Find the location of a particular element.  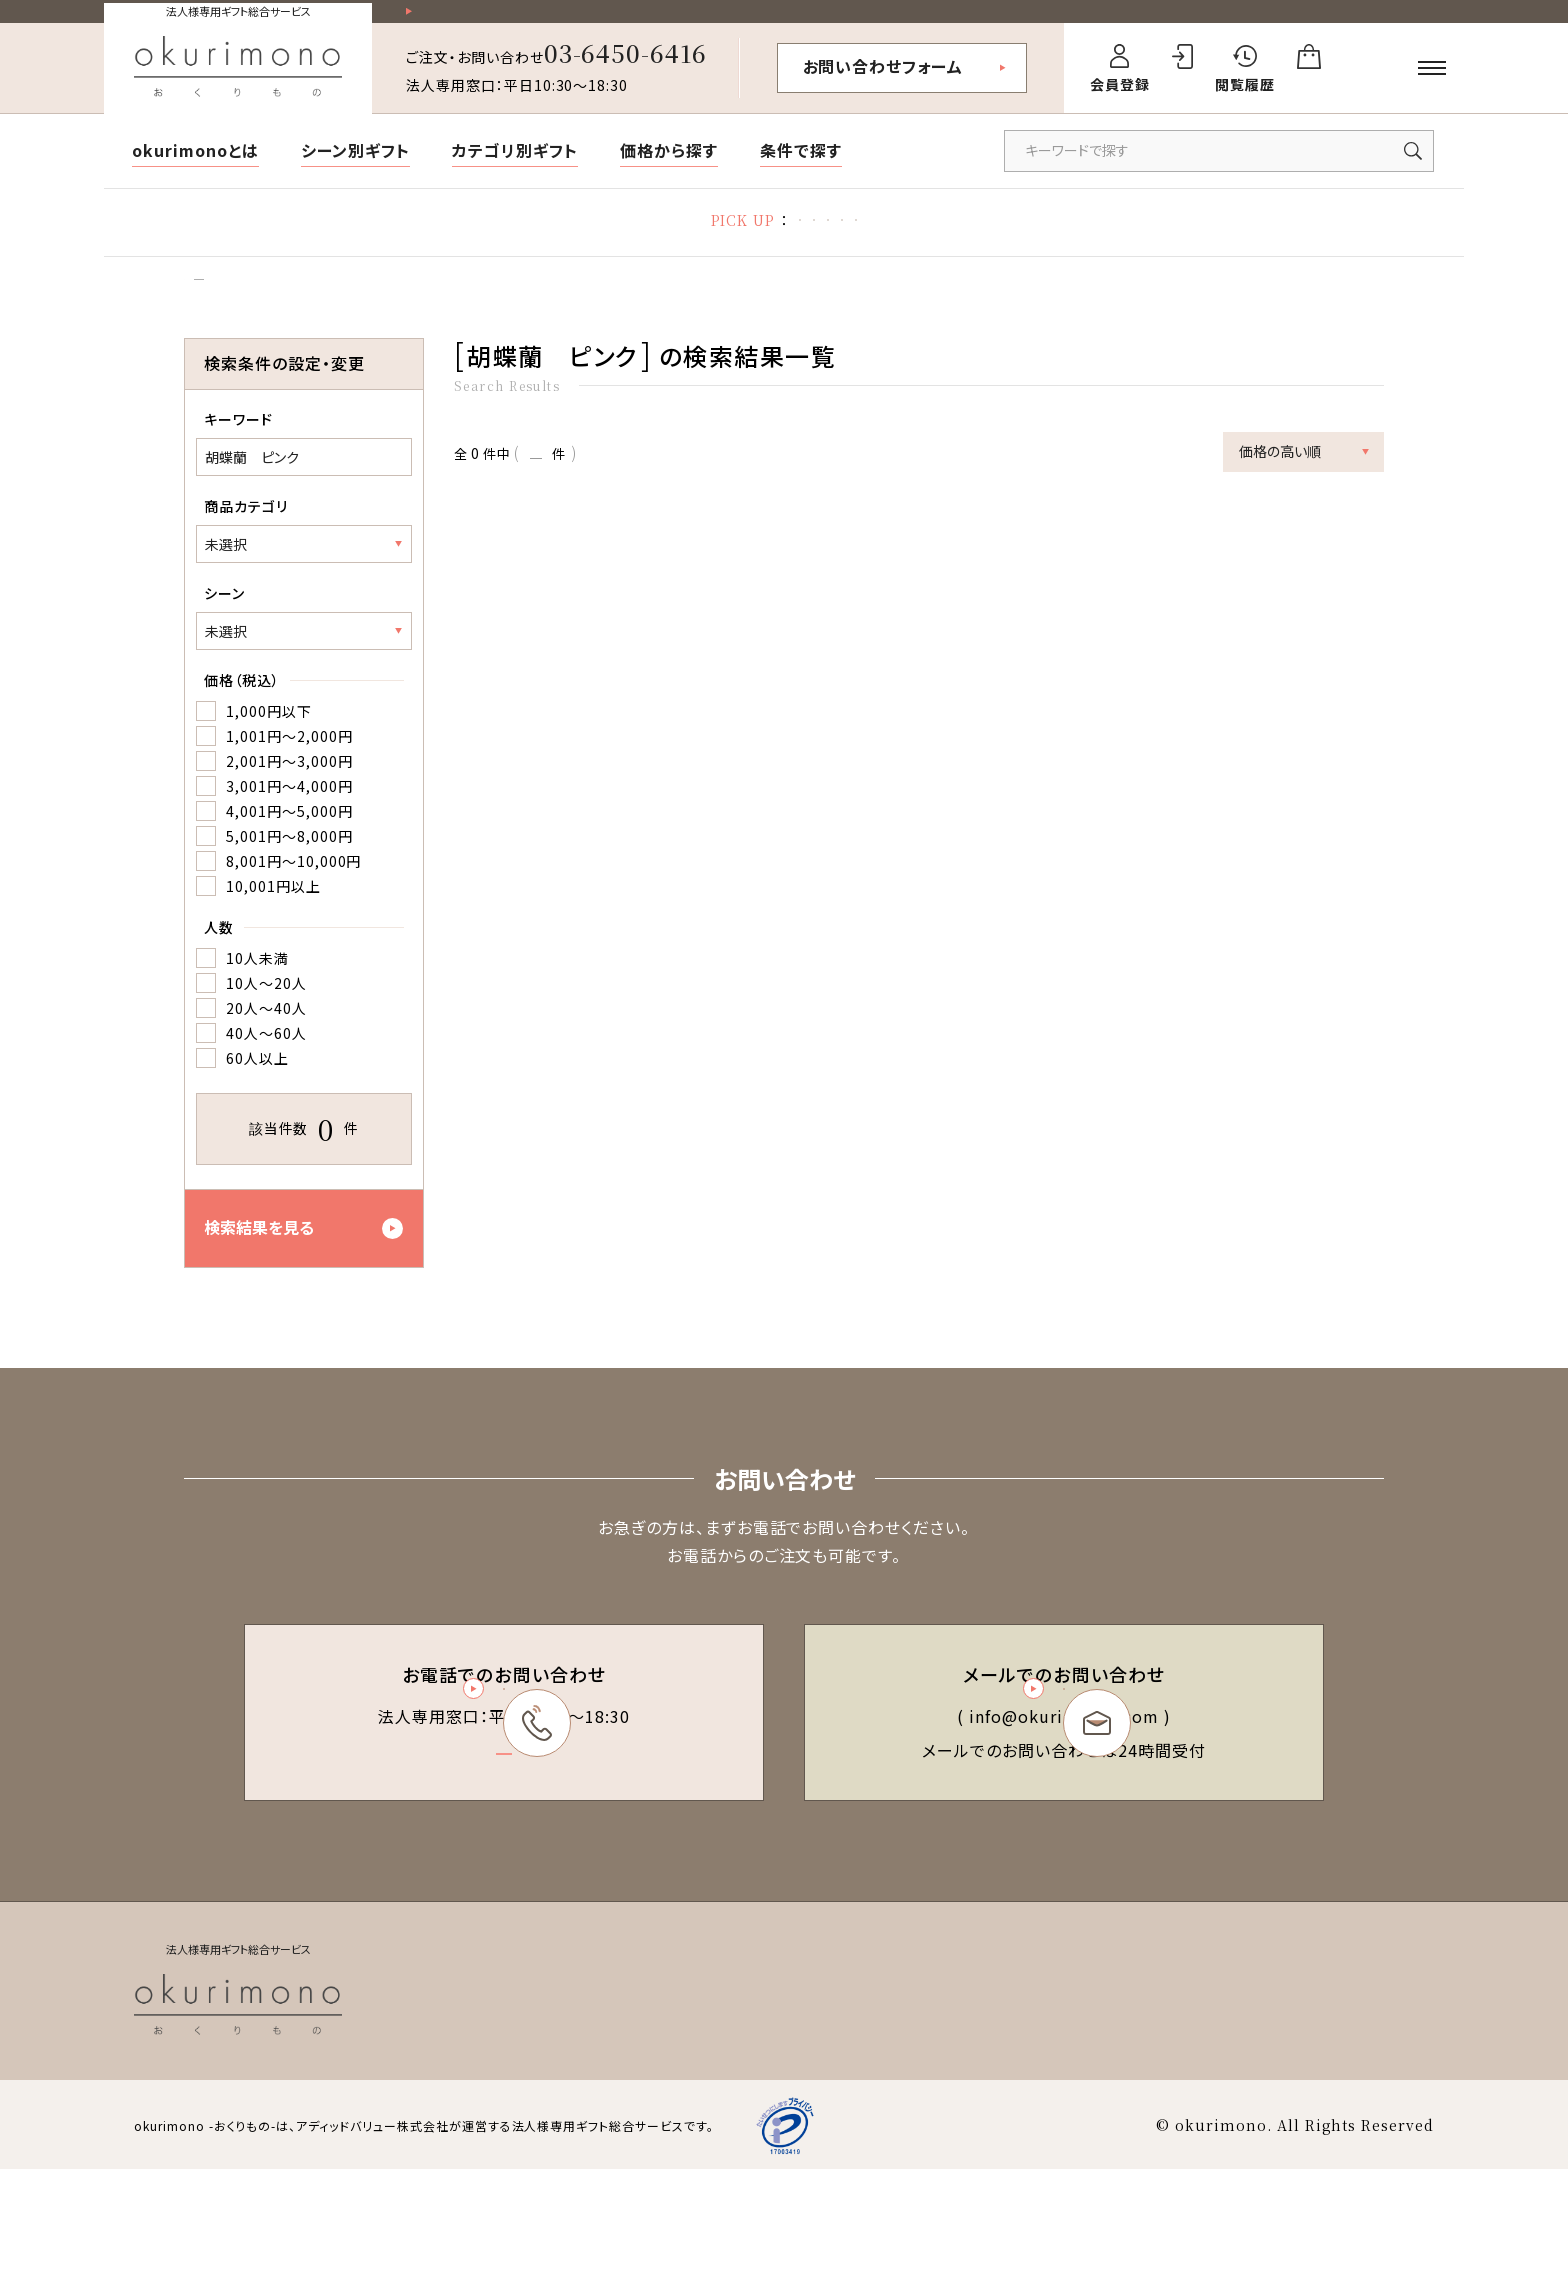

デザイン制作代行サービス is located at coordinates (1129, 240).